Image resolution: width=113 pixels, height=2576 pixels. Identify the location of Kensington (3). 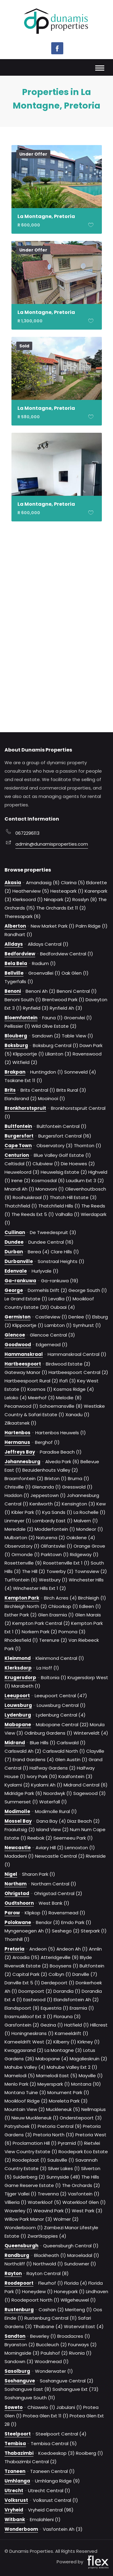
(78, 1504).